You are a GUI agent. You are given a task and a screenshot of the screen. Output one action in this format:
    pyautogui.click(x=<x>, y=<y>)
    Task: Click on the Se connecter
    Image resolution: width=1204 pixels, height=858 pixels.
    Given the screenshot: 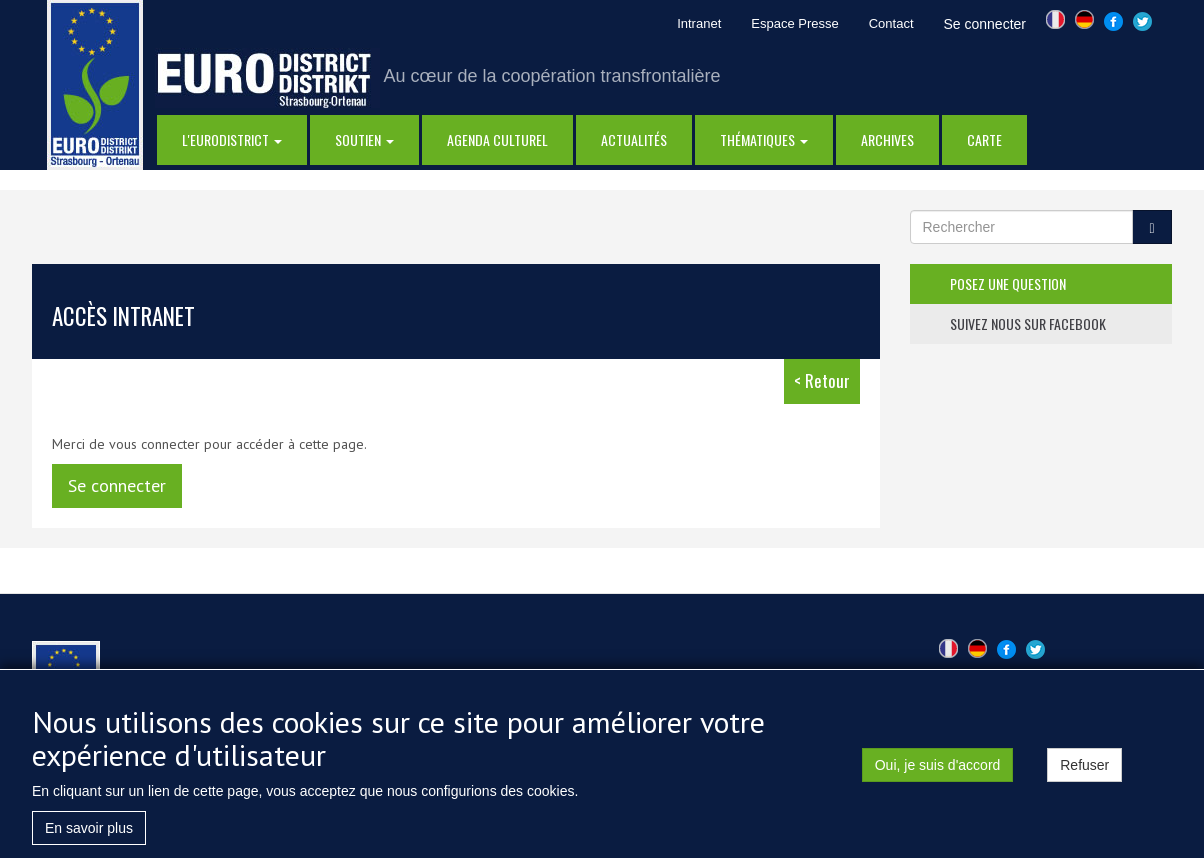 What is the action you would take?
    pyautogui.click(x=985, y=24)
    